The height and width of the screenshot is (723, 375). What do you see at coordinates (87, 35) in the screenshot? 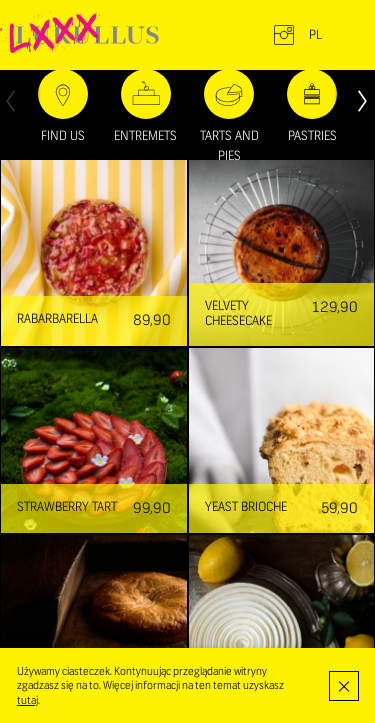
I see `LUKULLUS – cukiernia warszawska` at bounding box center [87, 35].